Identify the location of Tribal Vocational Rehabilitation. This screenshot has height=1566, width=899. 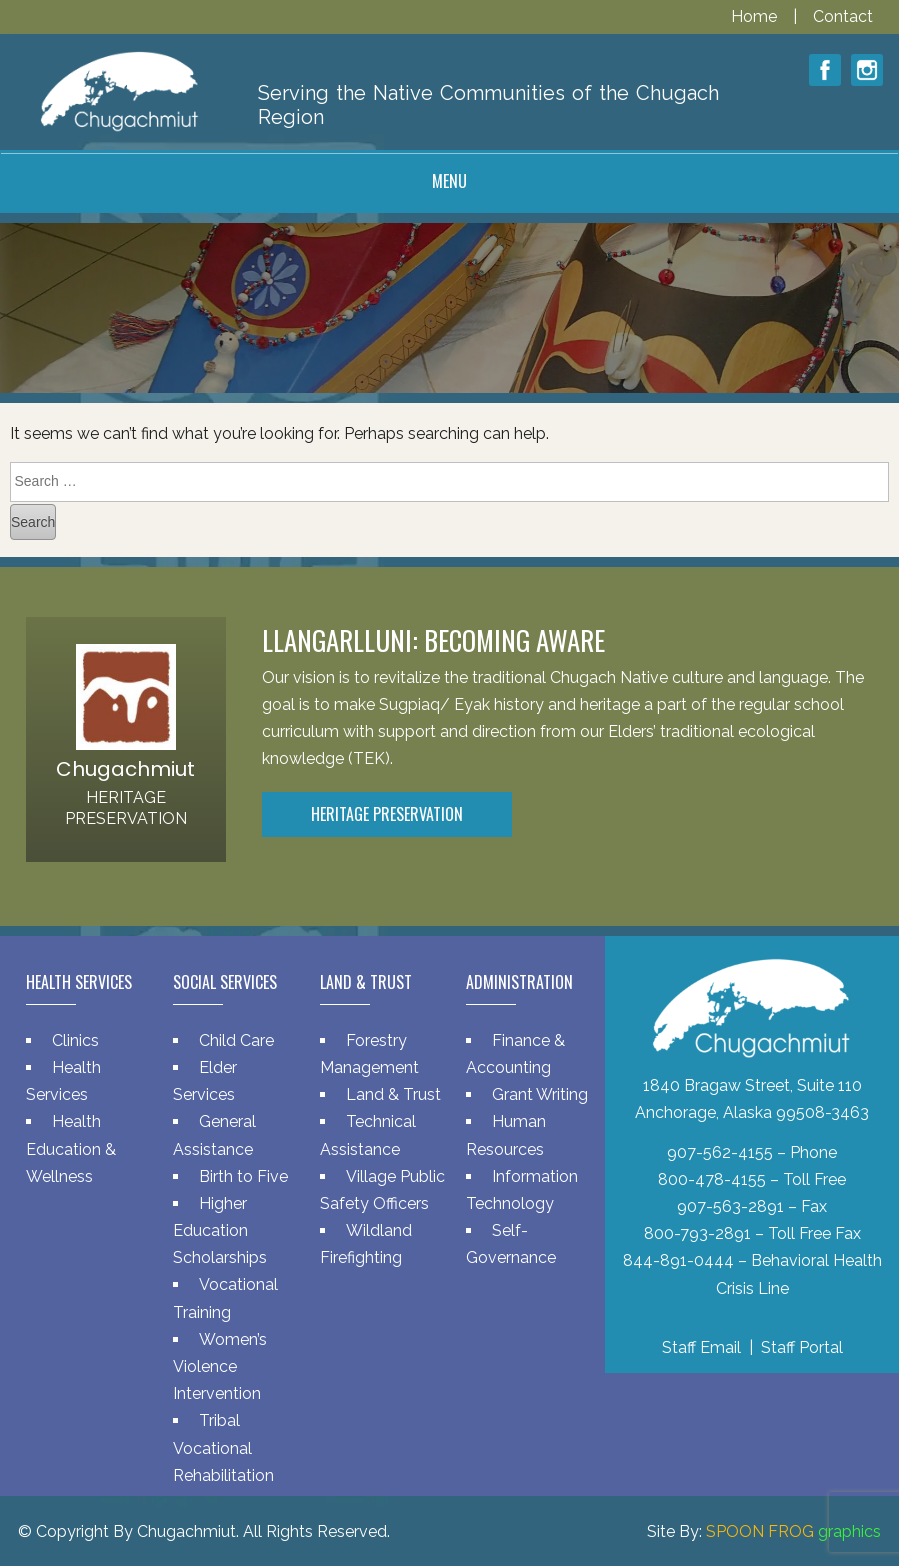
(223, 1447).